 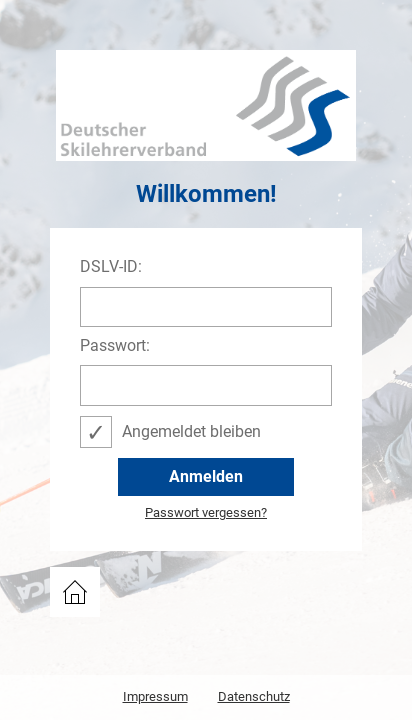 What do you see at coordinates (206, 513) in the screenshot?
I see `Passwort vergessen?` at bounding box center [206, 513].